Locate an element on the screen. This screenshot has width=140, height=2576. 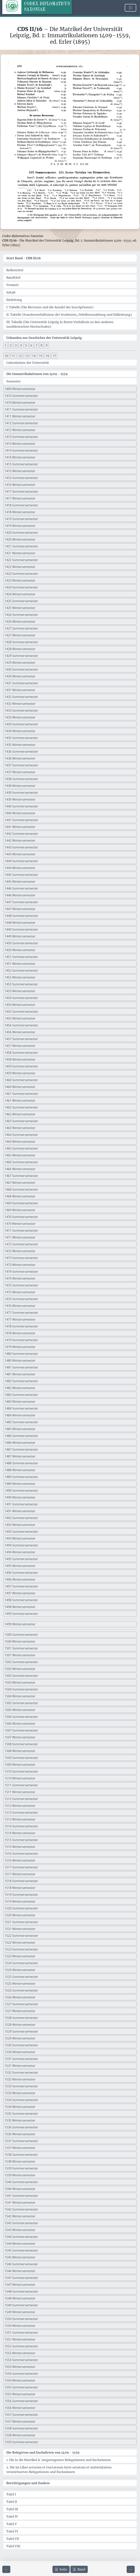
1412 Wintersemester [button] is located at coordinates (20, 430).